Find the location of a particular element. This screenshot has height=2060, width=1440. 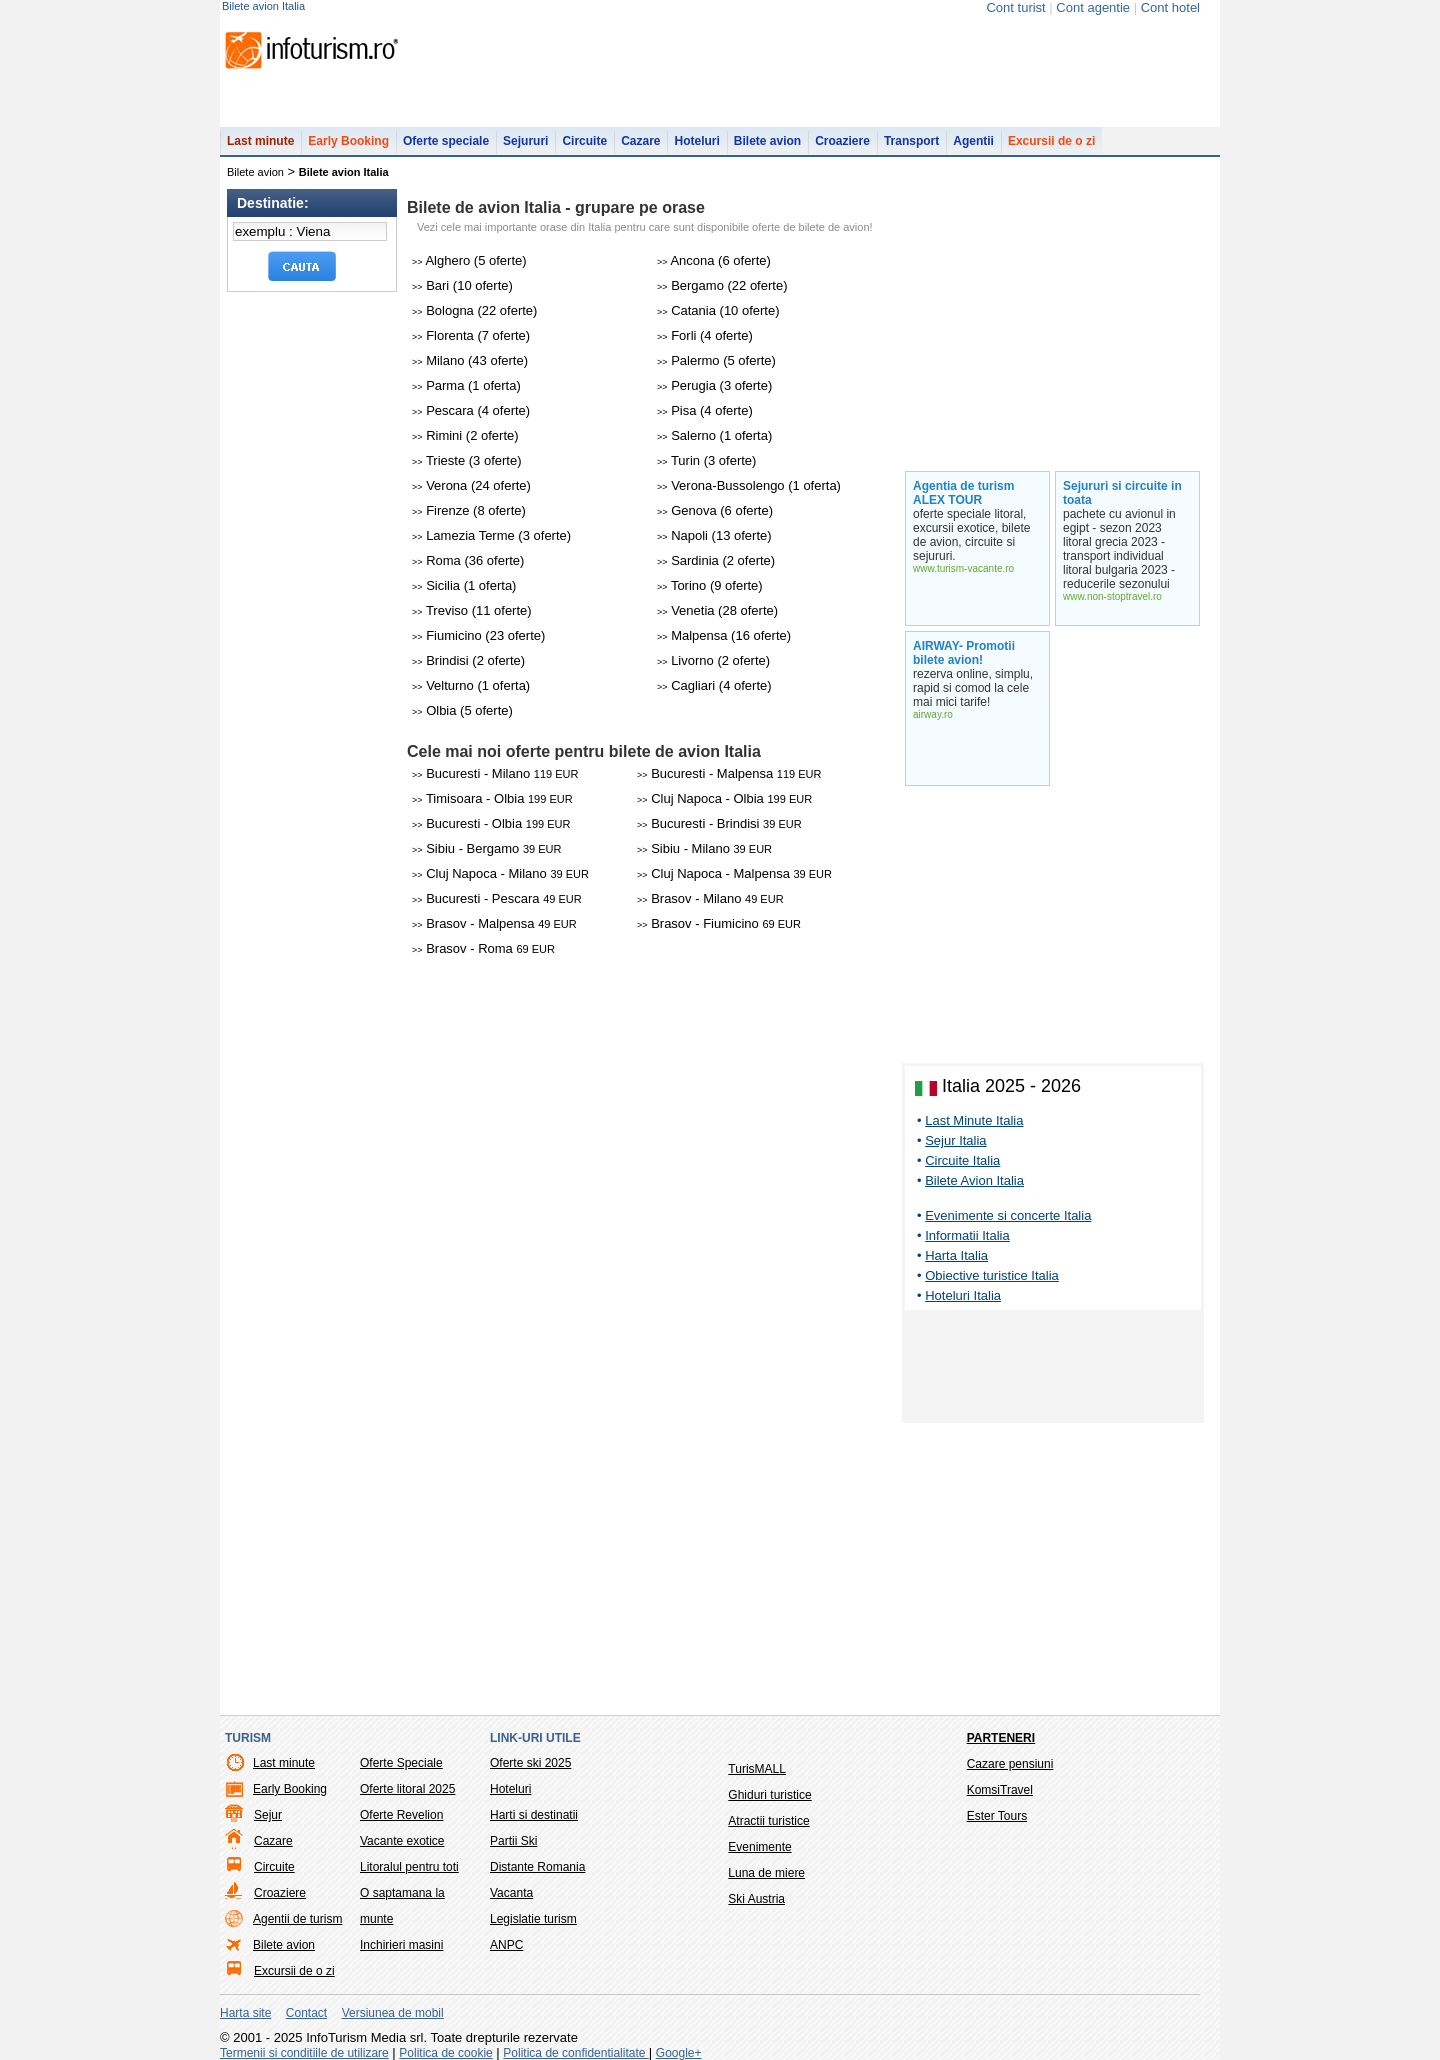

Bucuresti - Olbia is located at coordinates (491, 823).